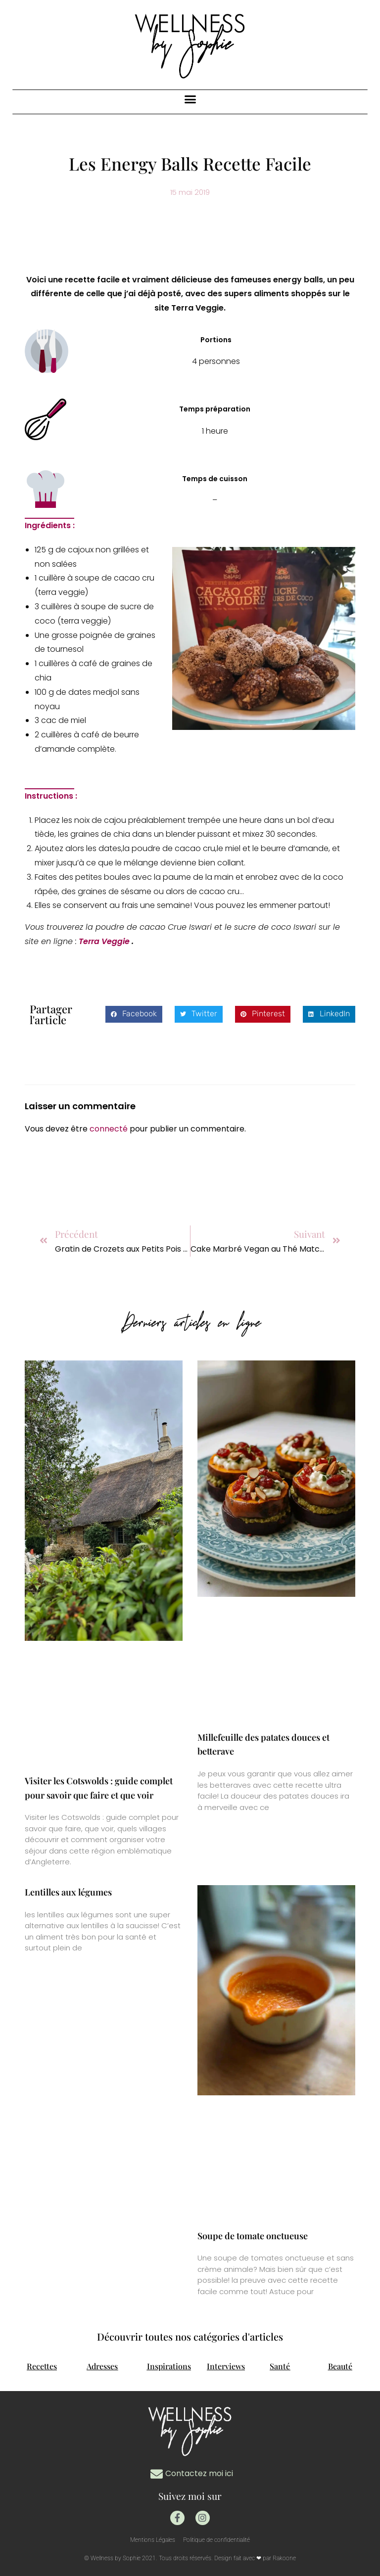  What do you see at coordinates (252, 2236) in the screenshot?
I see `Soupe de tomate onctueuse` at bounding box center [252, 2236].